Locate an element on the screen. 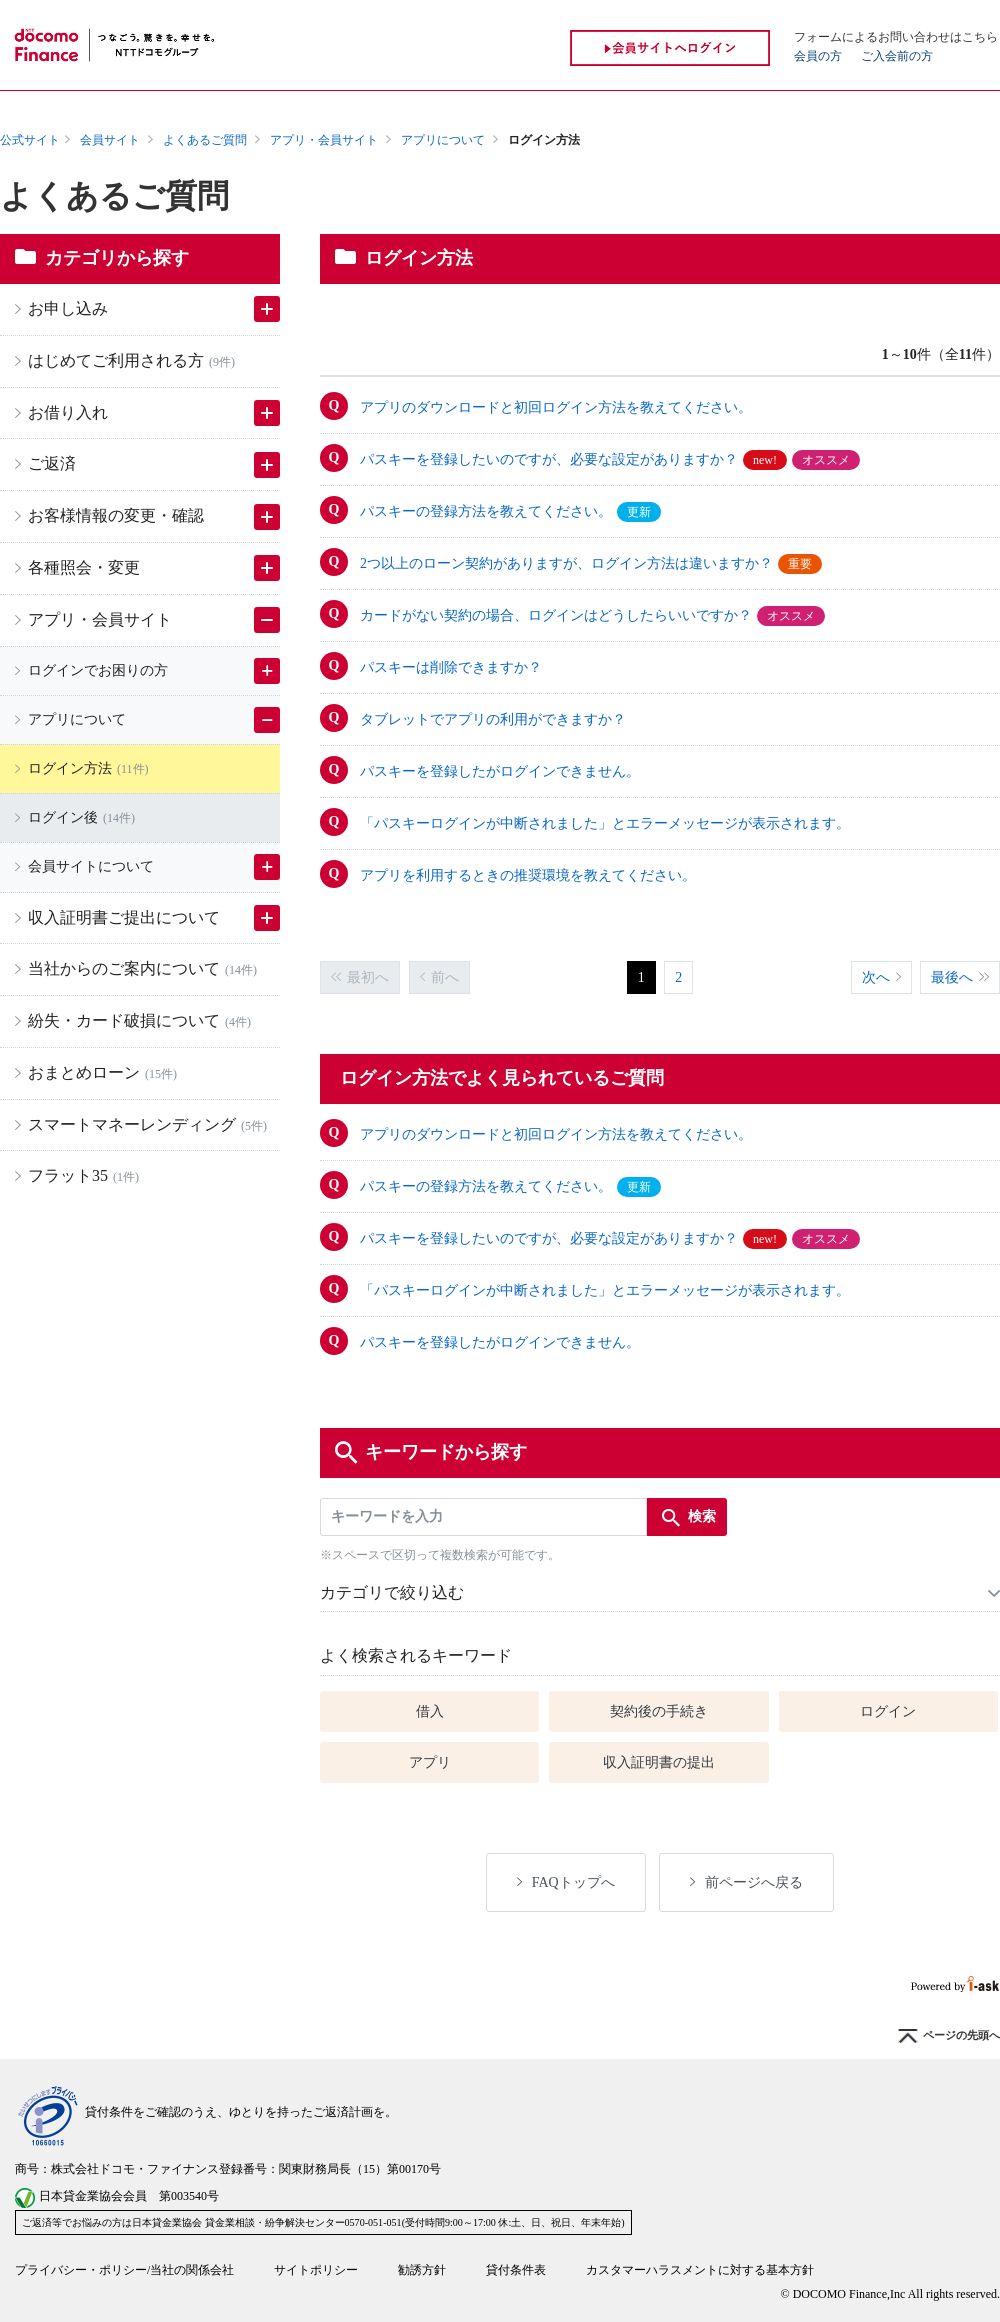 This screenshot has height=2322, width=1000. アプリ・会員サイト is located at coordinates (324, 140).